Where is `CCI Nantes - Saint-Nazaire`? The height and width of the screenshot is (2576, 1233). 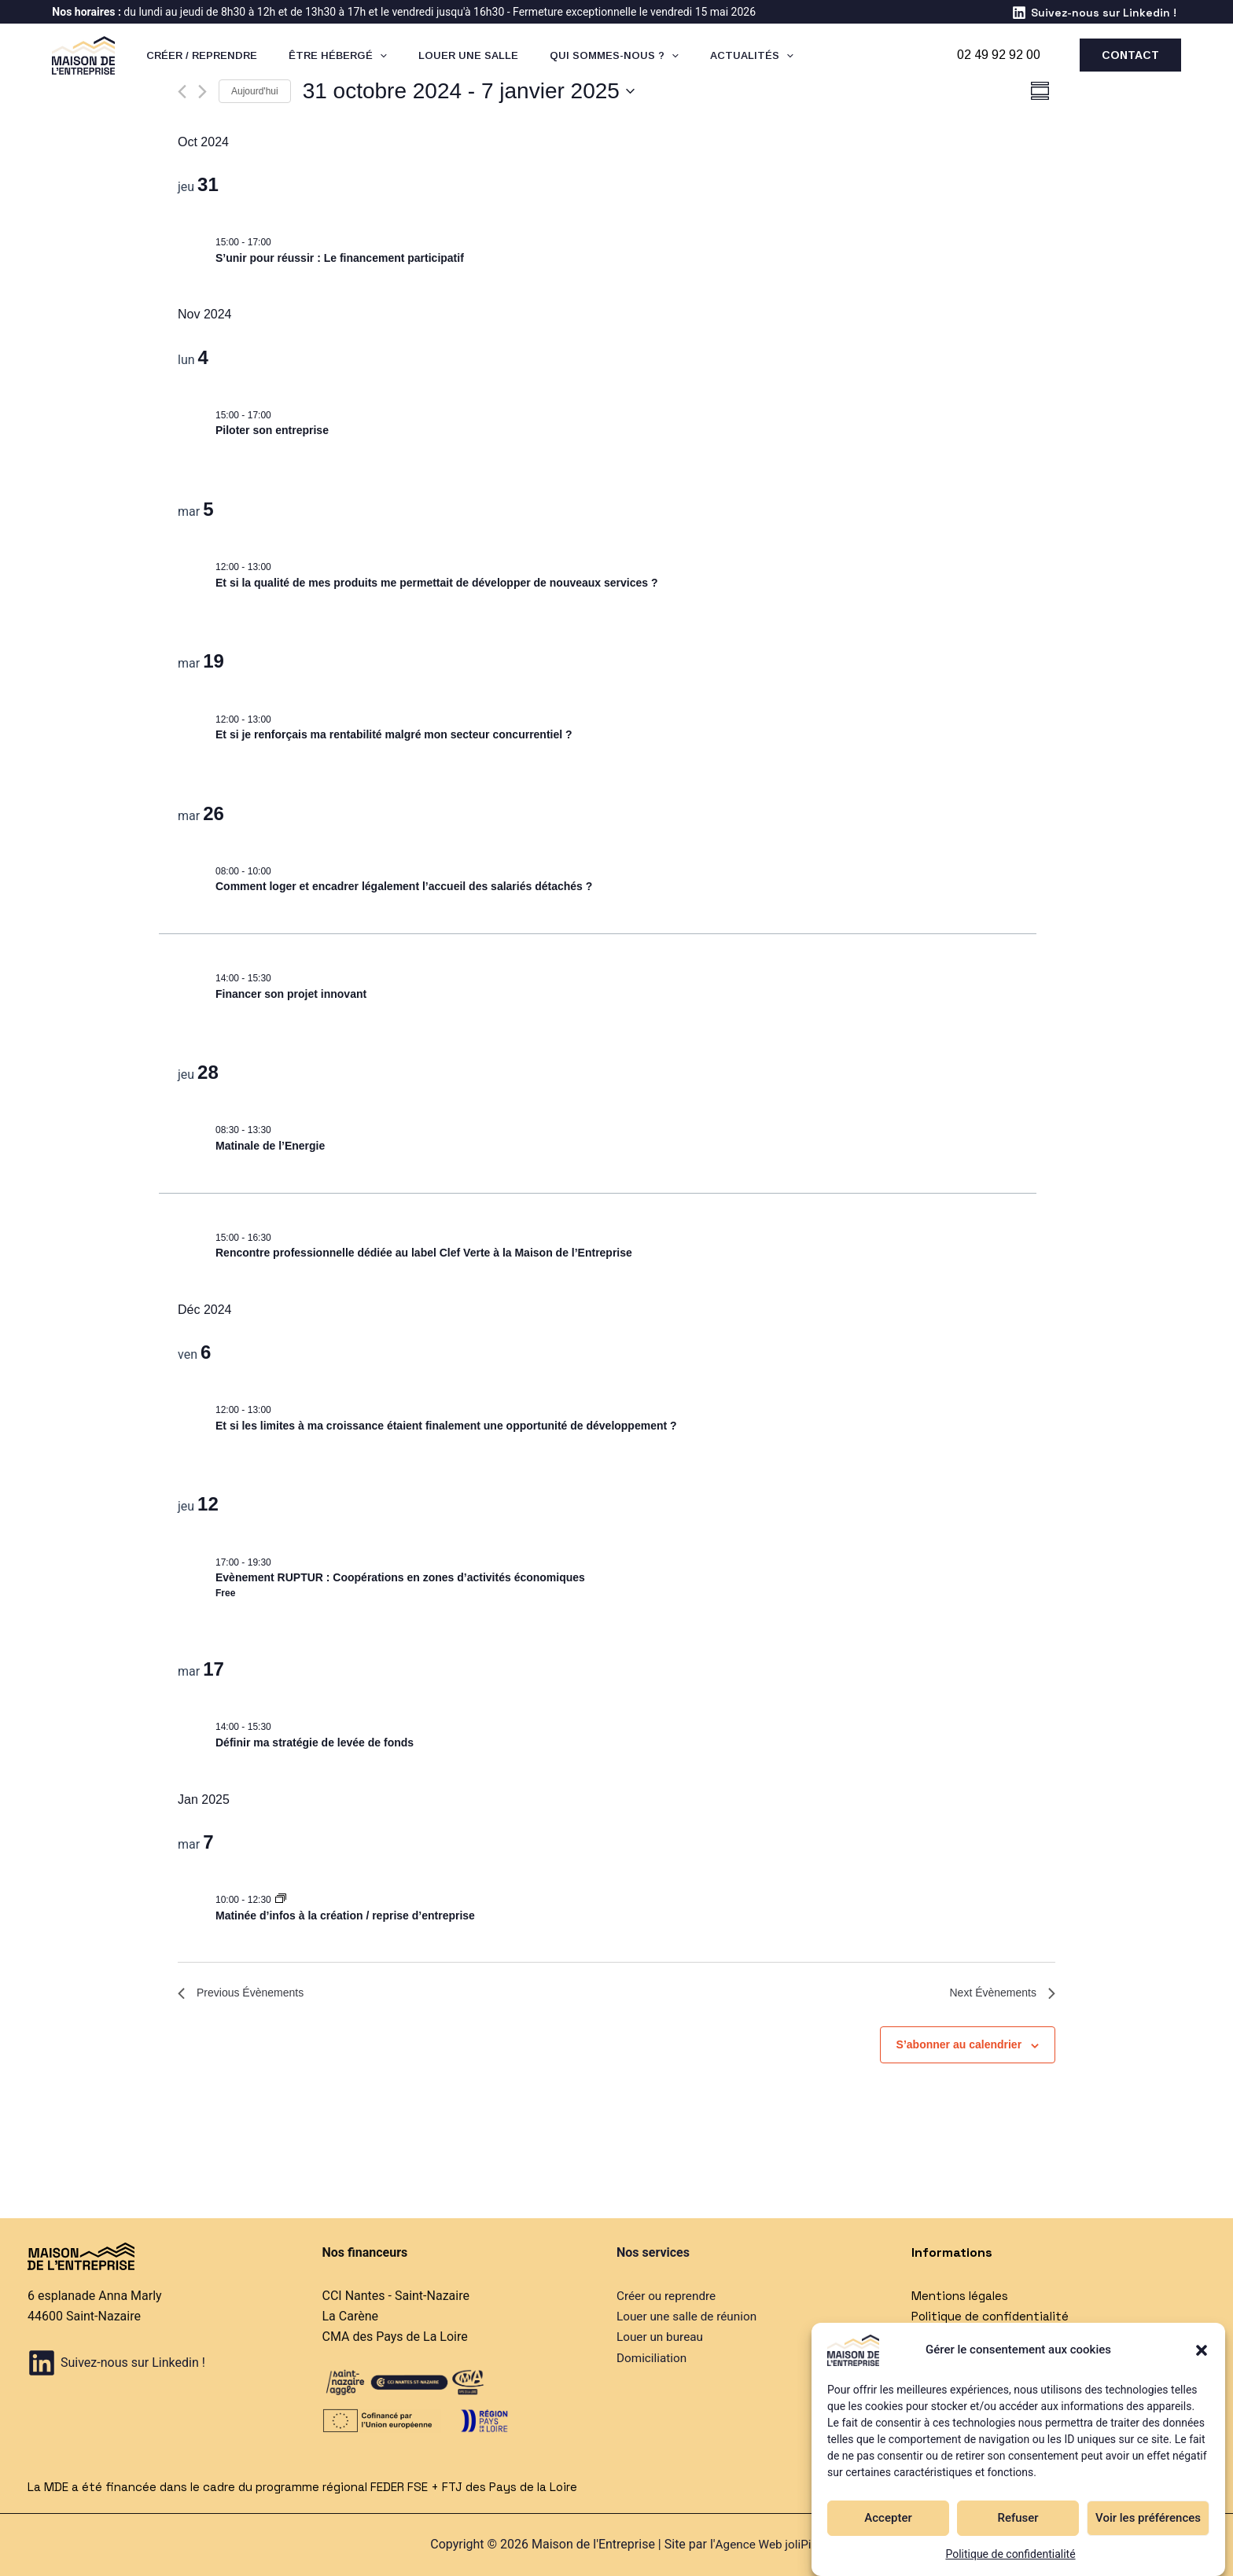
CCI Nantes - Saint-Nazaire is located at coordinates (395, 2295).